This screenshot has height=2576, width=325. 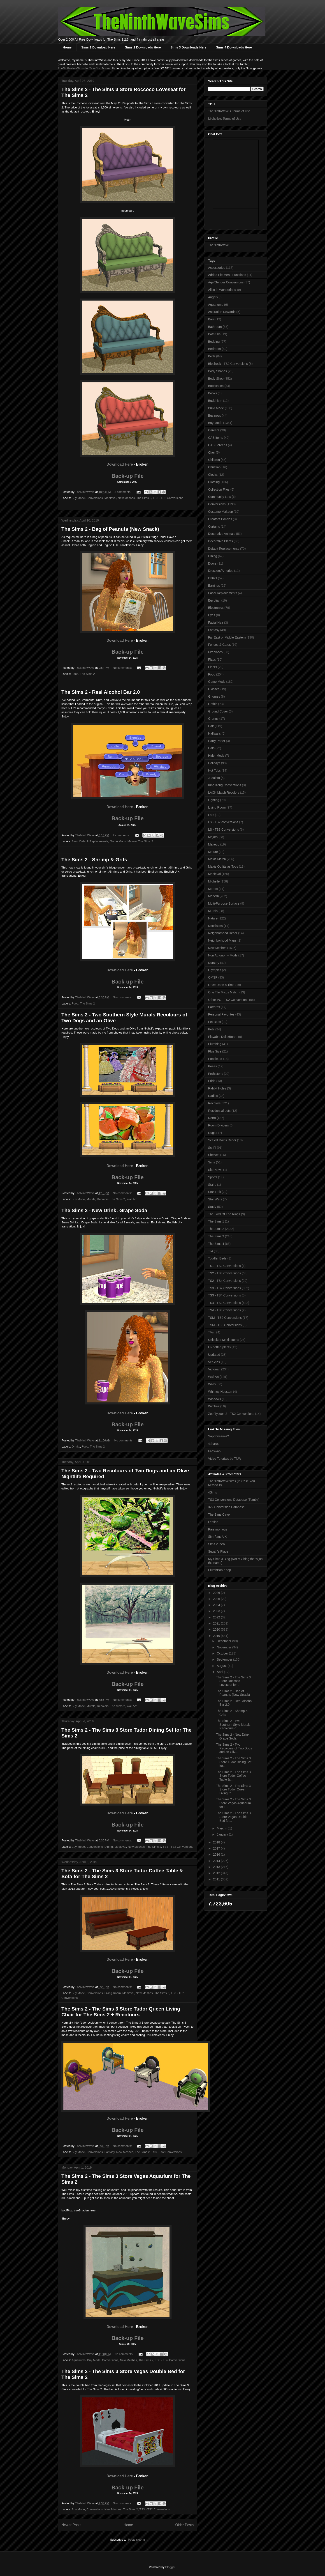 I want to click on Bathtubs, so click(x=214, y=334).